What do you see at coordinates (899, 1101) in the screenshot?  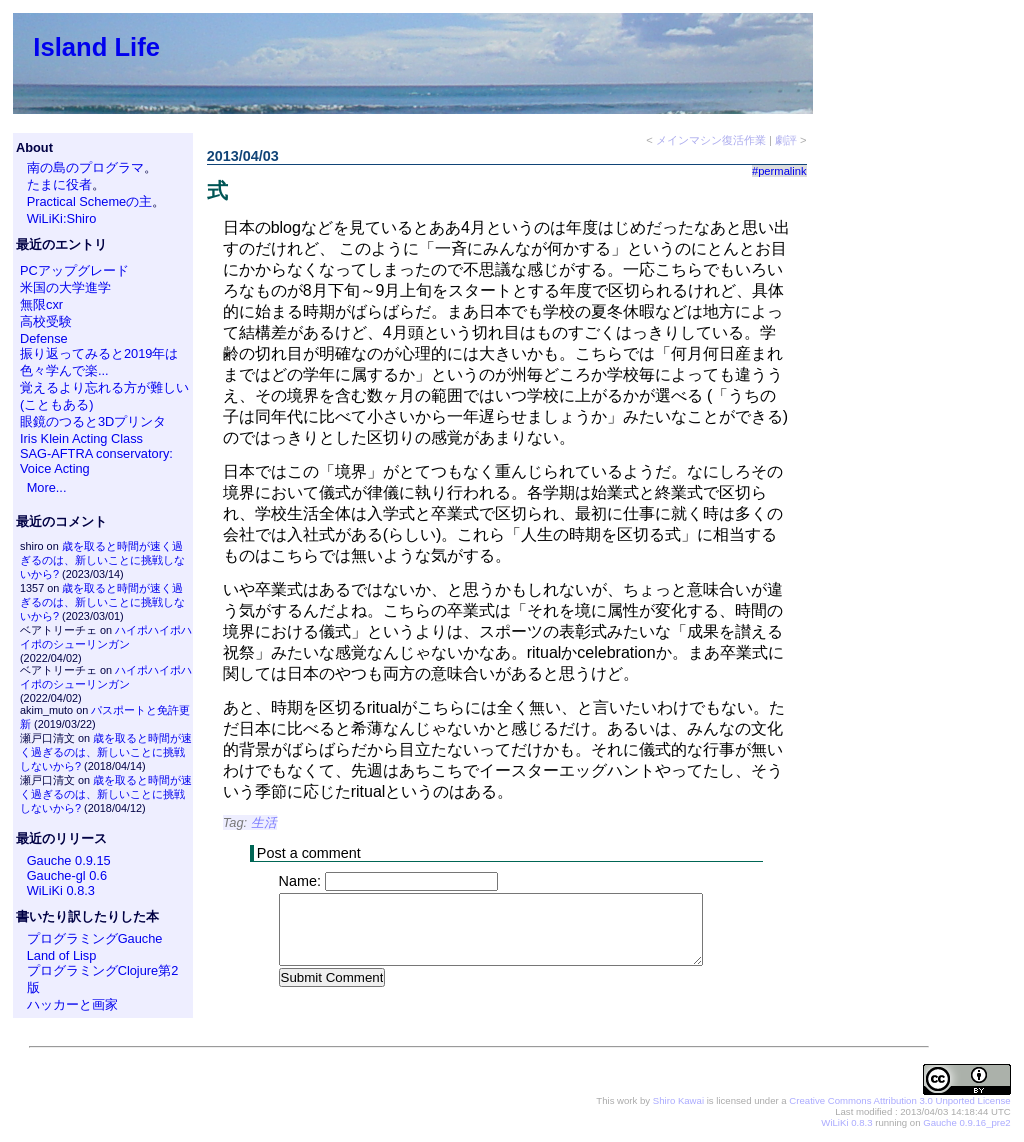 I see `Creative Commons Attribution 3.0 Unported License` at bounding box center [899, 1101].